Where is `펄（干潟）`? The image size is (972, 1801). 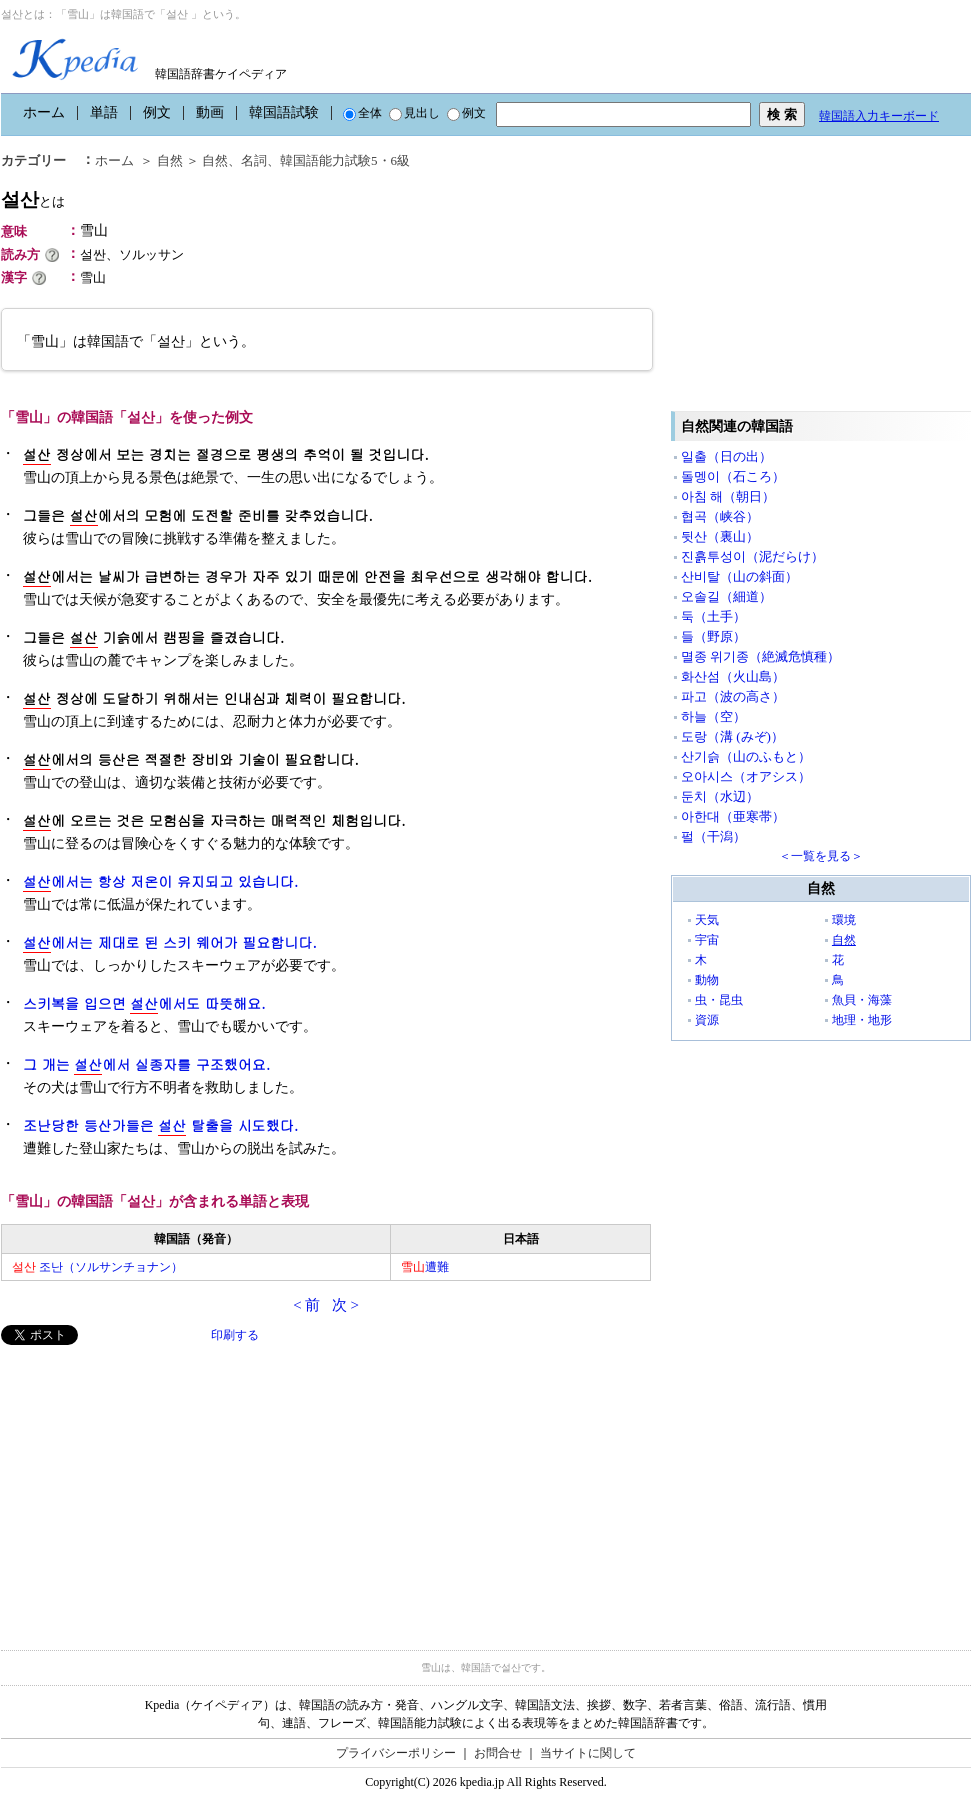
펄（干潟） is located at coordinates (713, 836).